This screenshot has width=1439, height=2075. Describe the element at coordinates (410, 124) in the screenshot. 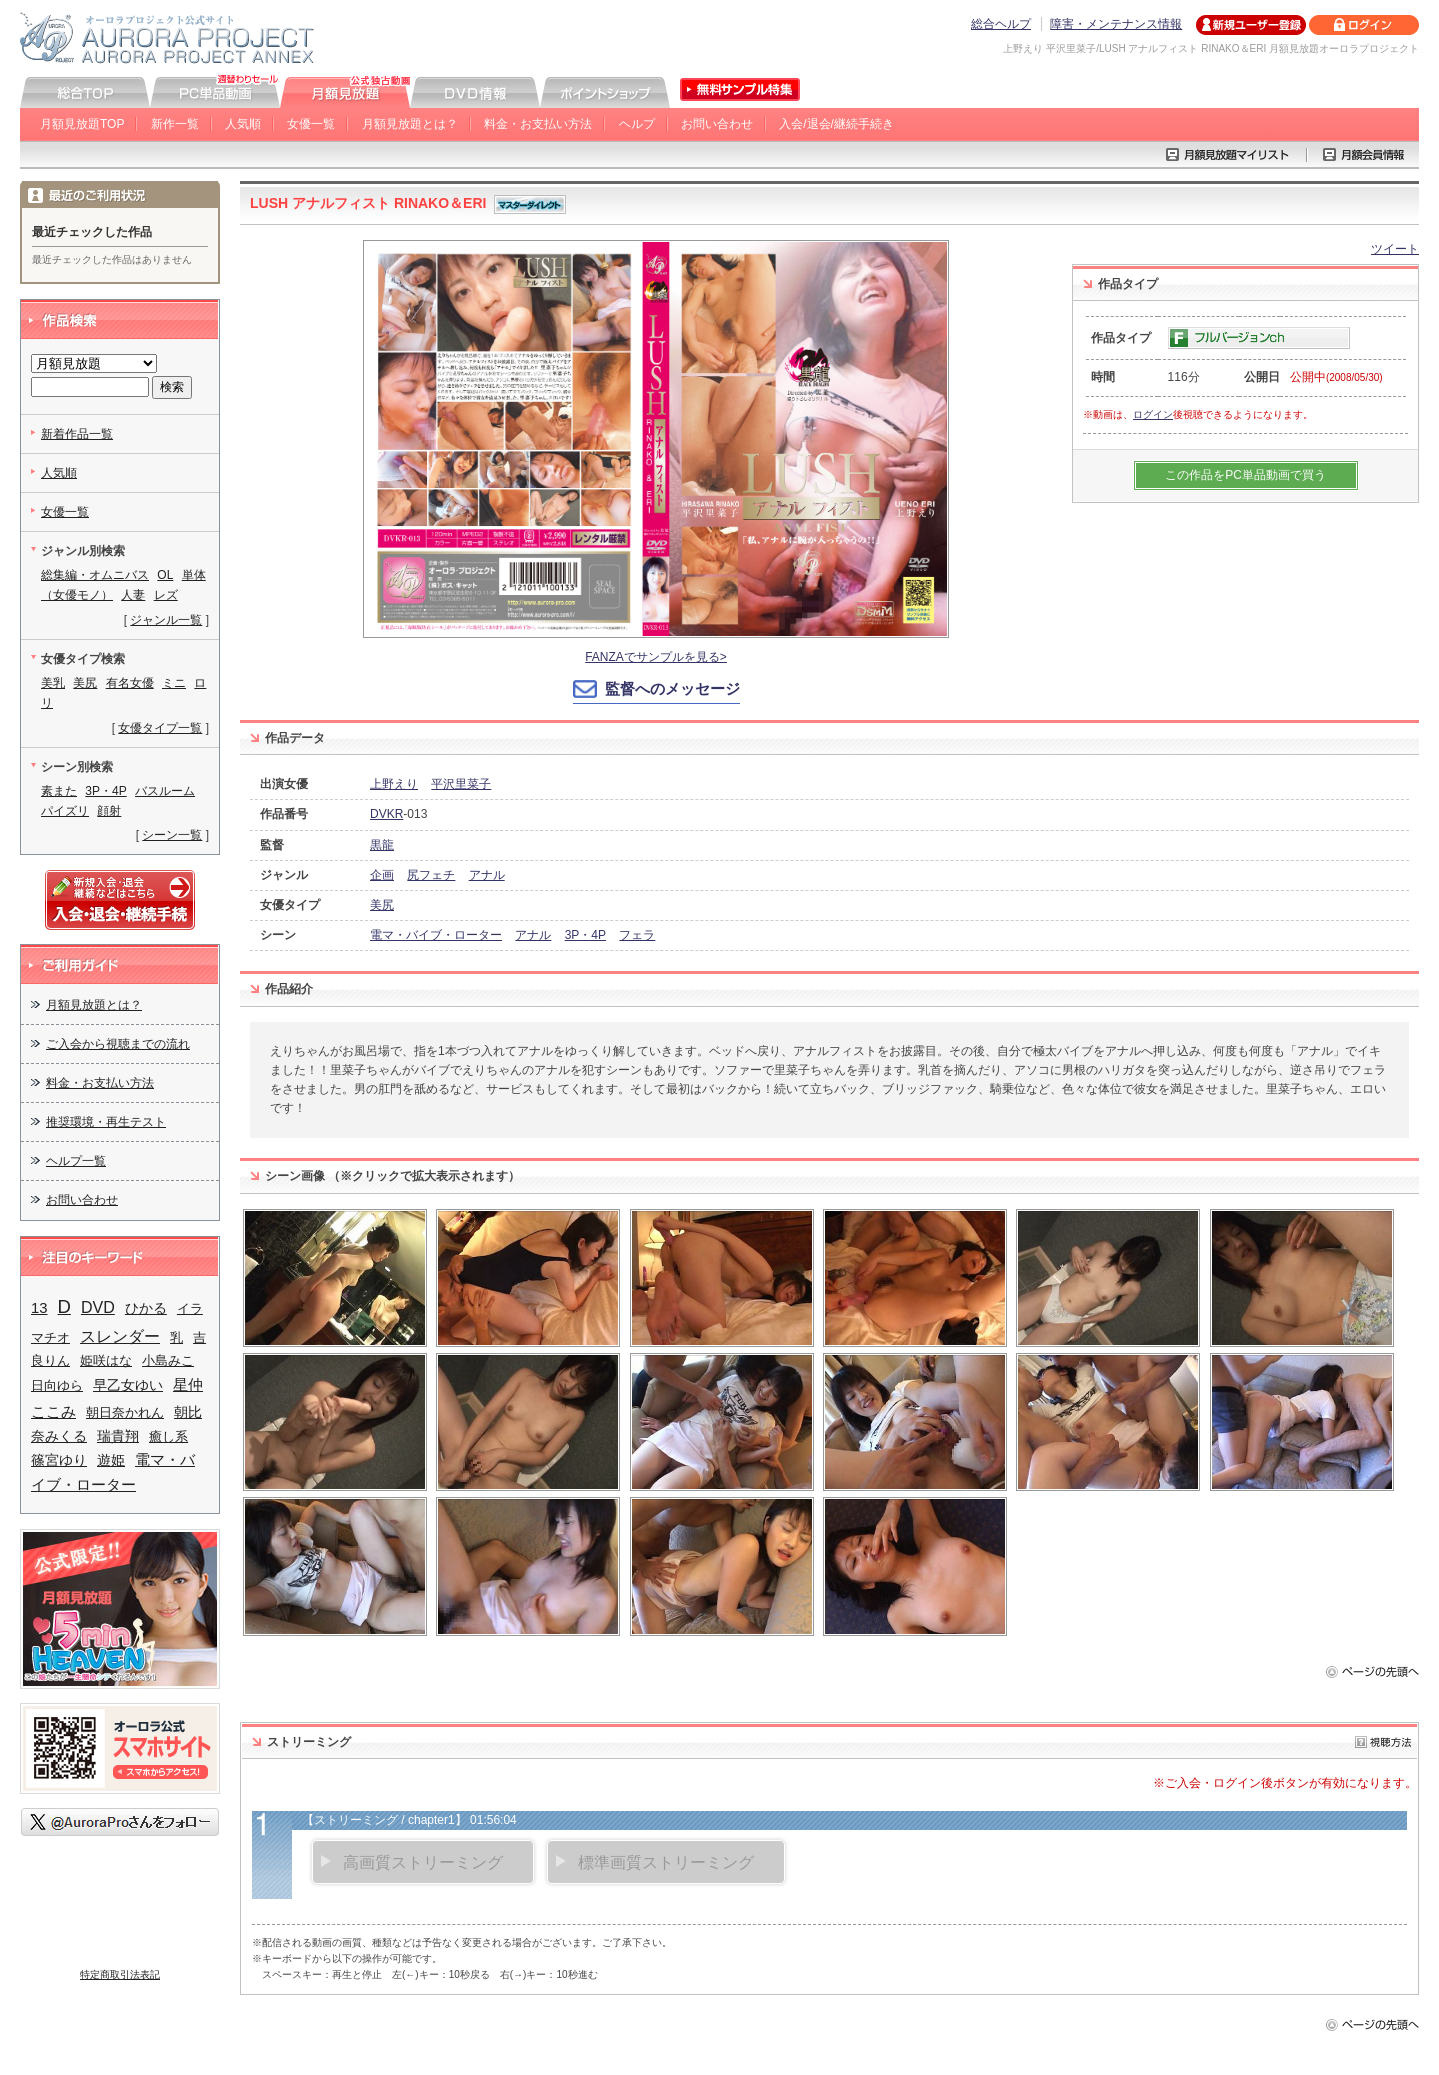

I see `月額見放題とは？` at that location.